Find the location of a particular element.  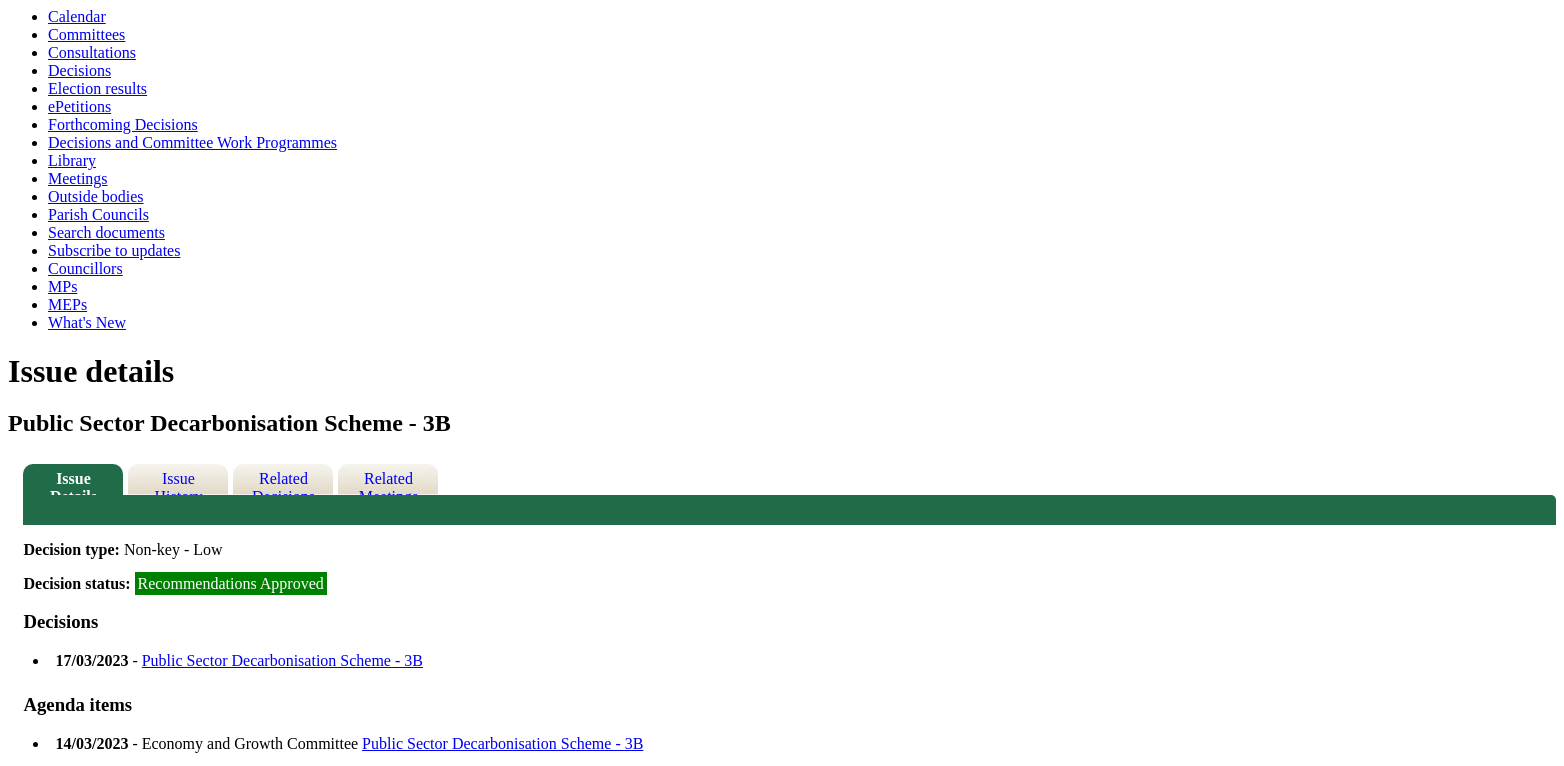

MPs is located at coordinates (62, 286).